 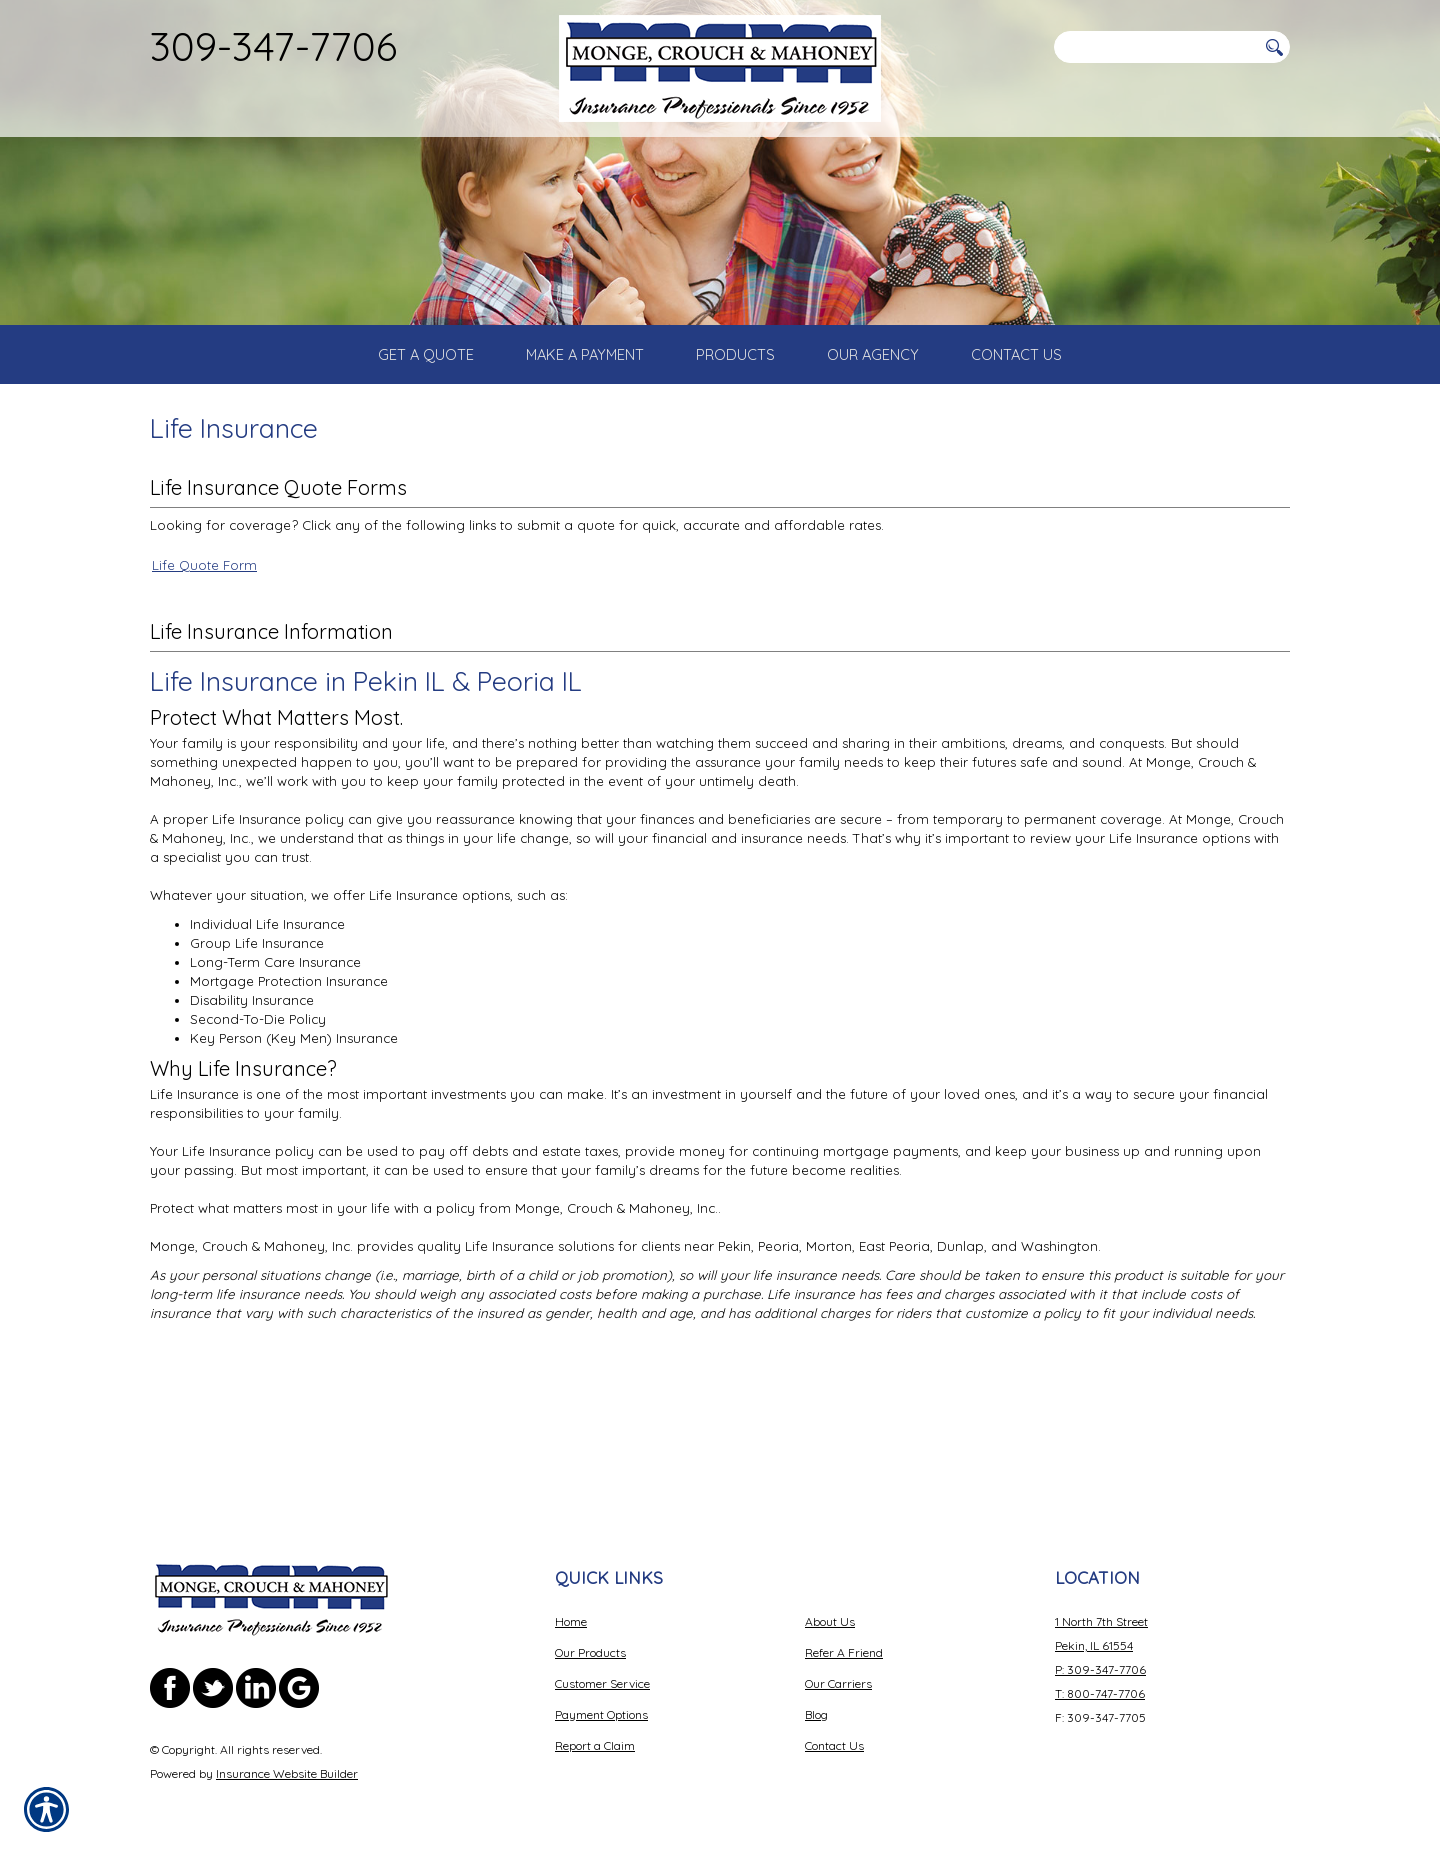 What do you see at coordinates (1100, 1669) in the screenshot?
I see `P: 309-347-7706` at bounding box center [1100, 1669].